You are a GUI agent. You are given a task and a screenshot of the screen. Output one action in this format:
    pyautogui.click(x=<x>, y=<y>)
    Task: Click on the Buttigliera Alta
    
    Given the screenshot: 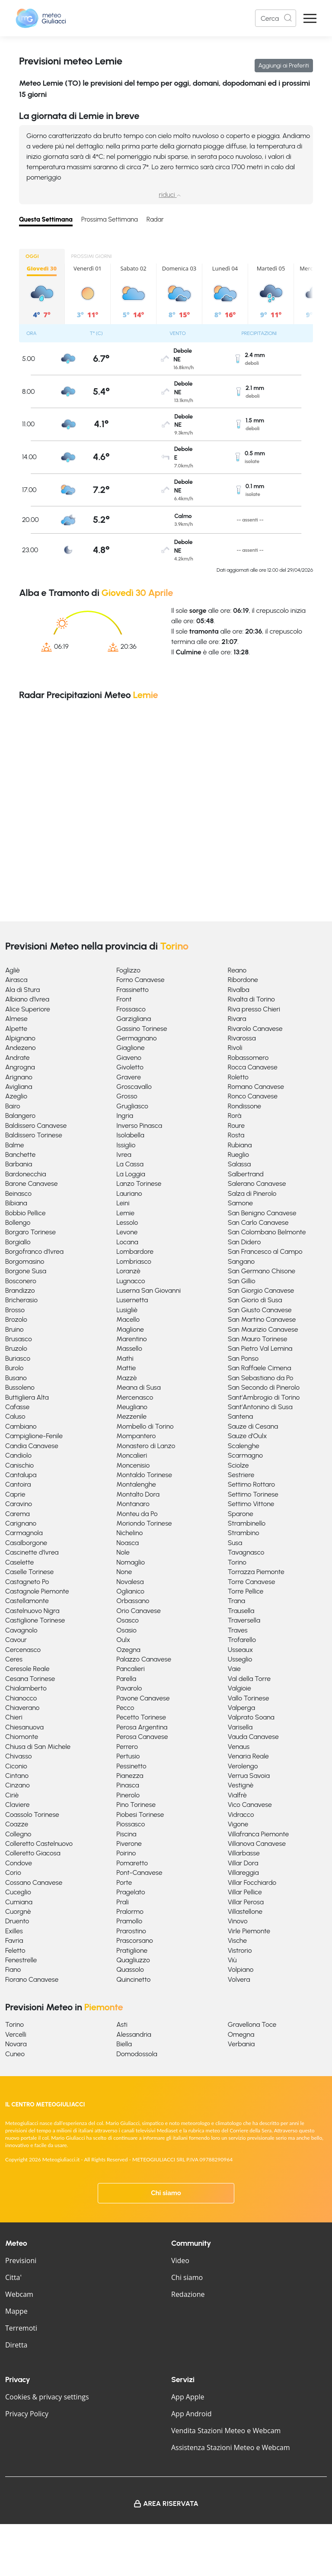 What is the action you would take?
    pyautogui.click(x=27, y=1397)
    